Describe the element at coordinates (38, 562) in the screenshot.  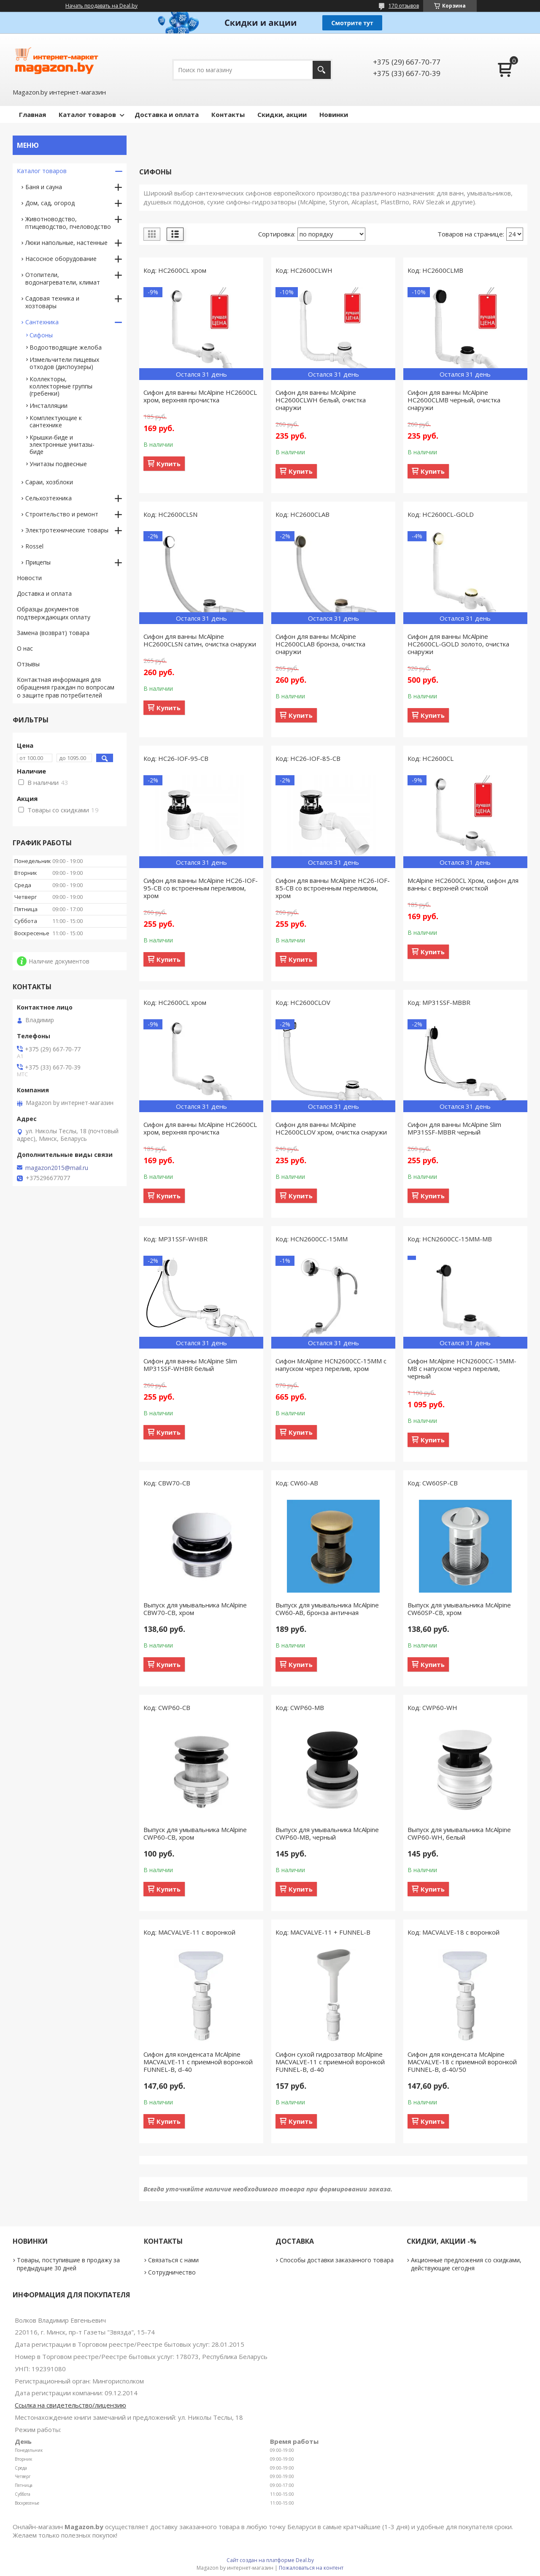
I see `Прицепы` at that location.